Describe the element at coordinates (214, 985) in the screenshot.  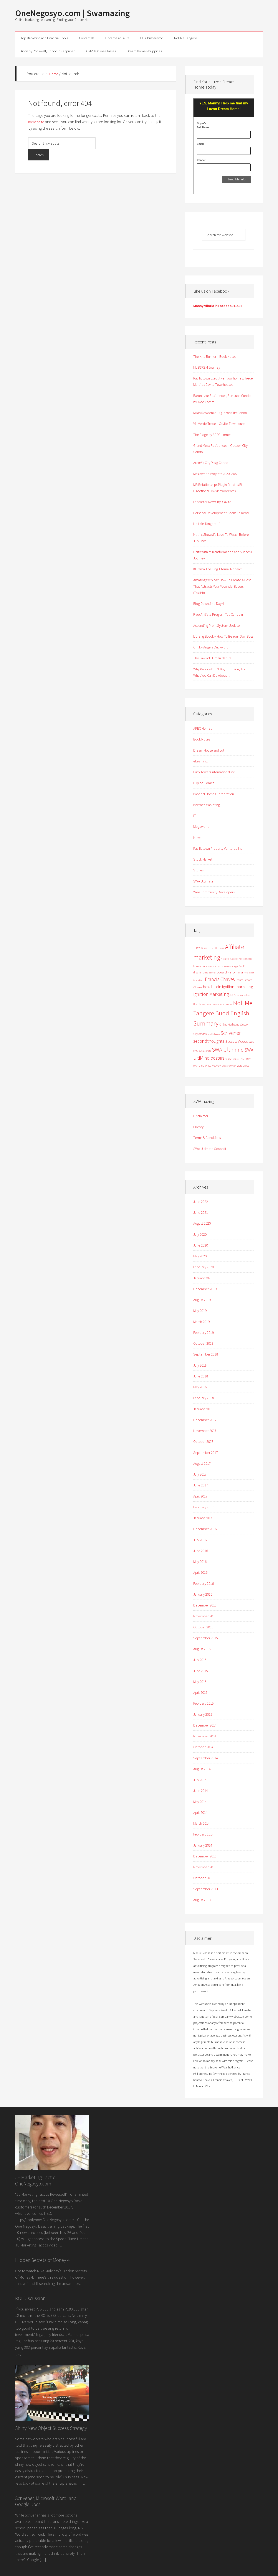
I see `Bo Sanchez [Bo Sanchez (2 items)]` at that location.